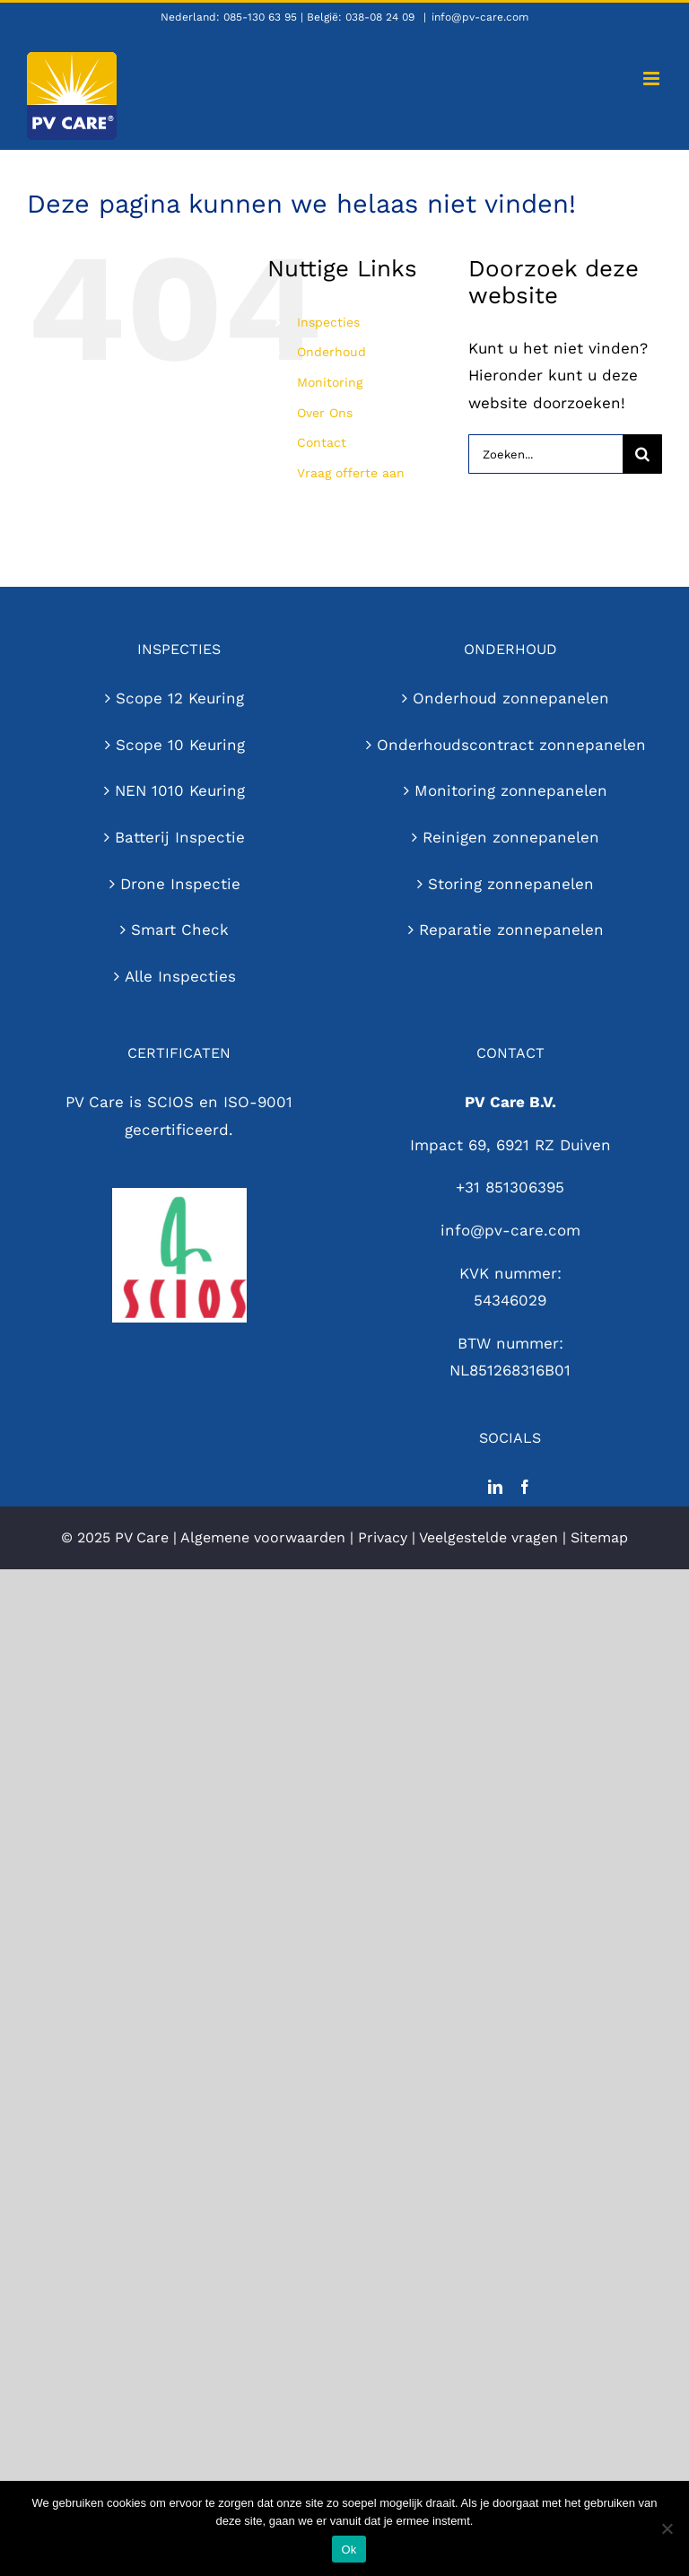 This screenshot has height=2576, width=689. What do you see at coordinates (480, 17) in the screenshot?
I see `info@pv-care.com` at bounding box center [480, 17].